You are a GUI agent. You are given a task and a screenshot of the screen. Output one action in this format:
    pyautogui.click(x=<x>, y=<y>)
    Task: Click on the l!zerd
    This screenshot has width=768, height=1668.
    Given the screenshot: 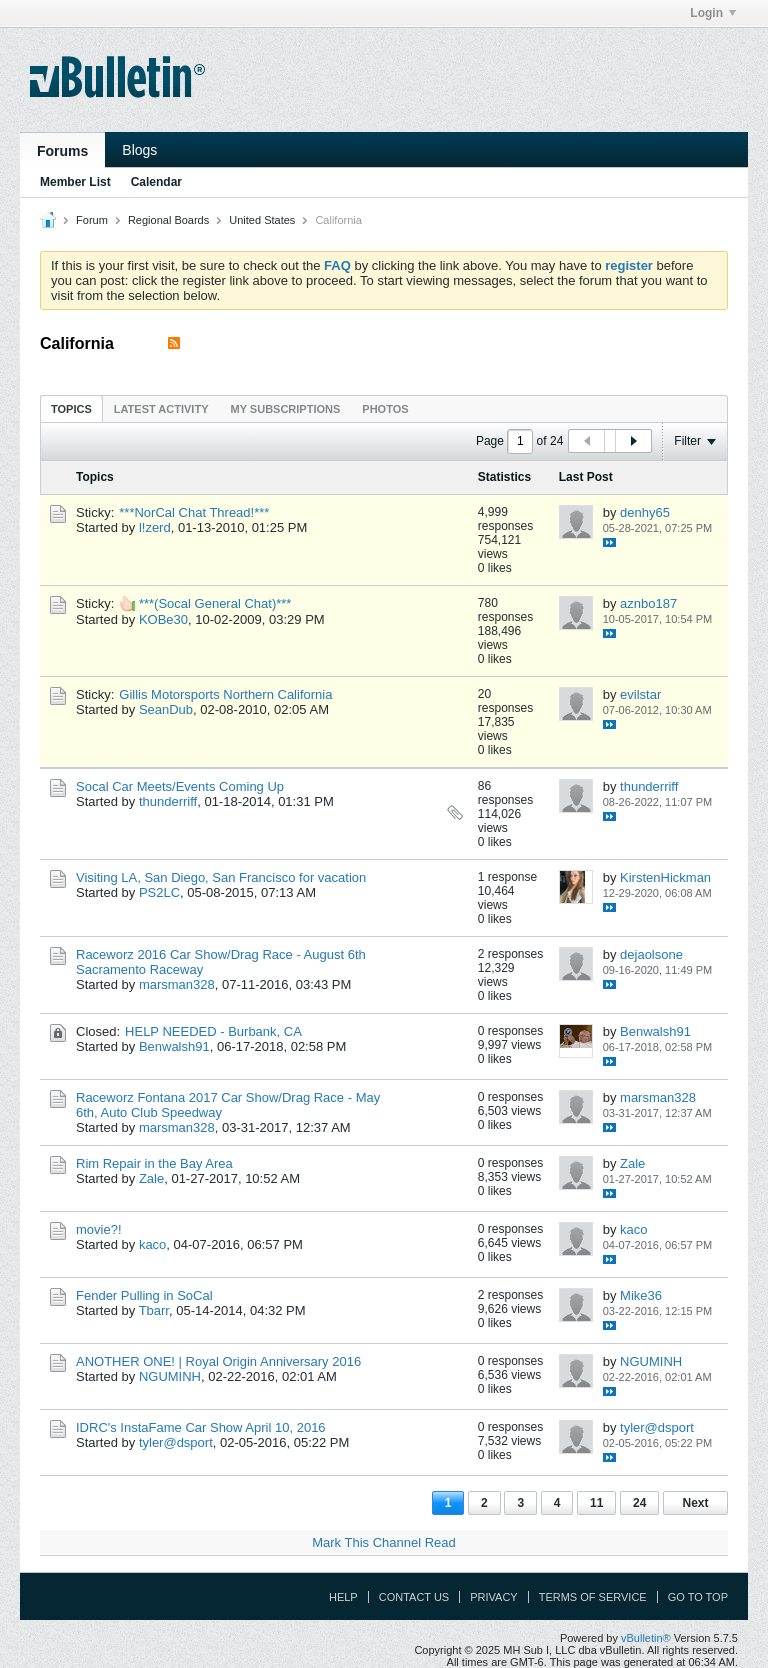 What is the action you would take?
    pyautogui.click(x=155, y=527)
    